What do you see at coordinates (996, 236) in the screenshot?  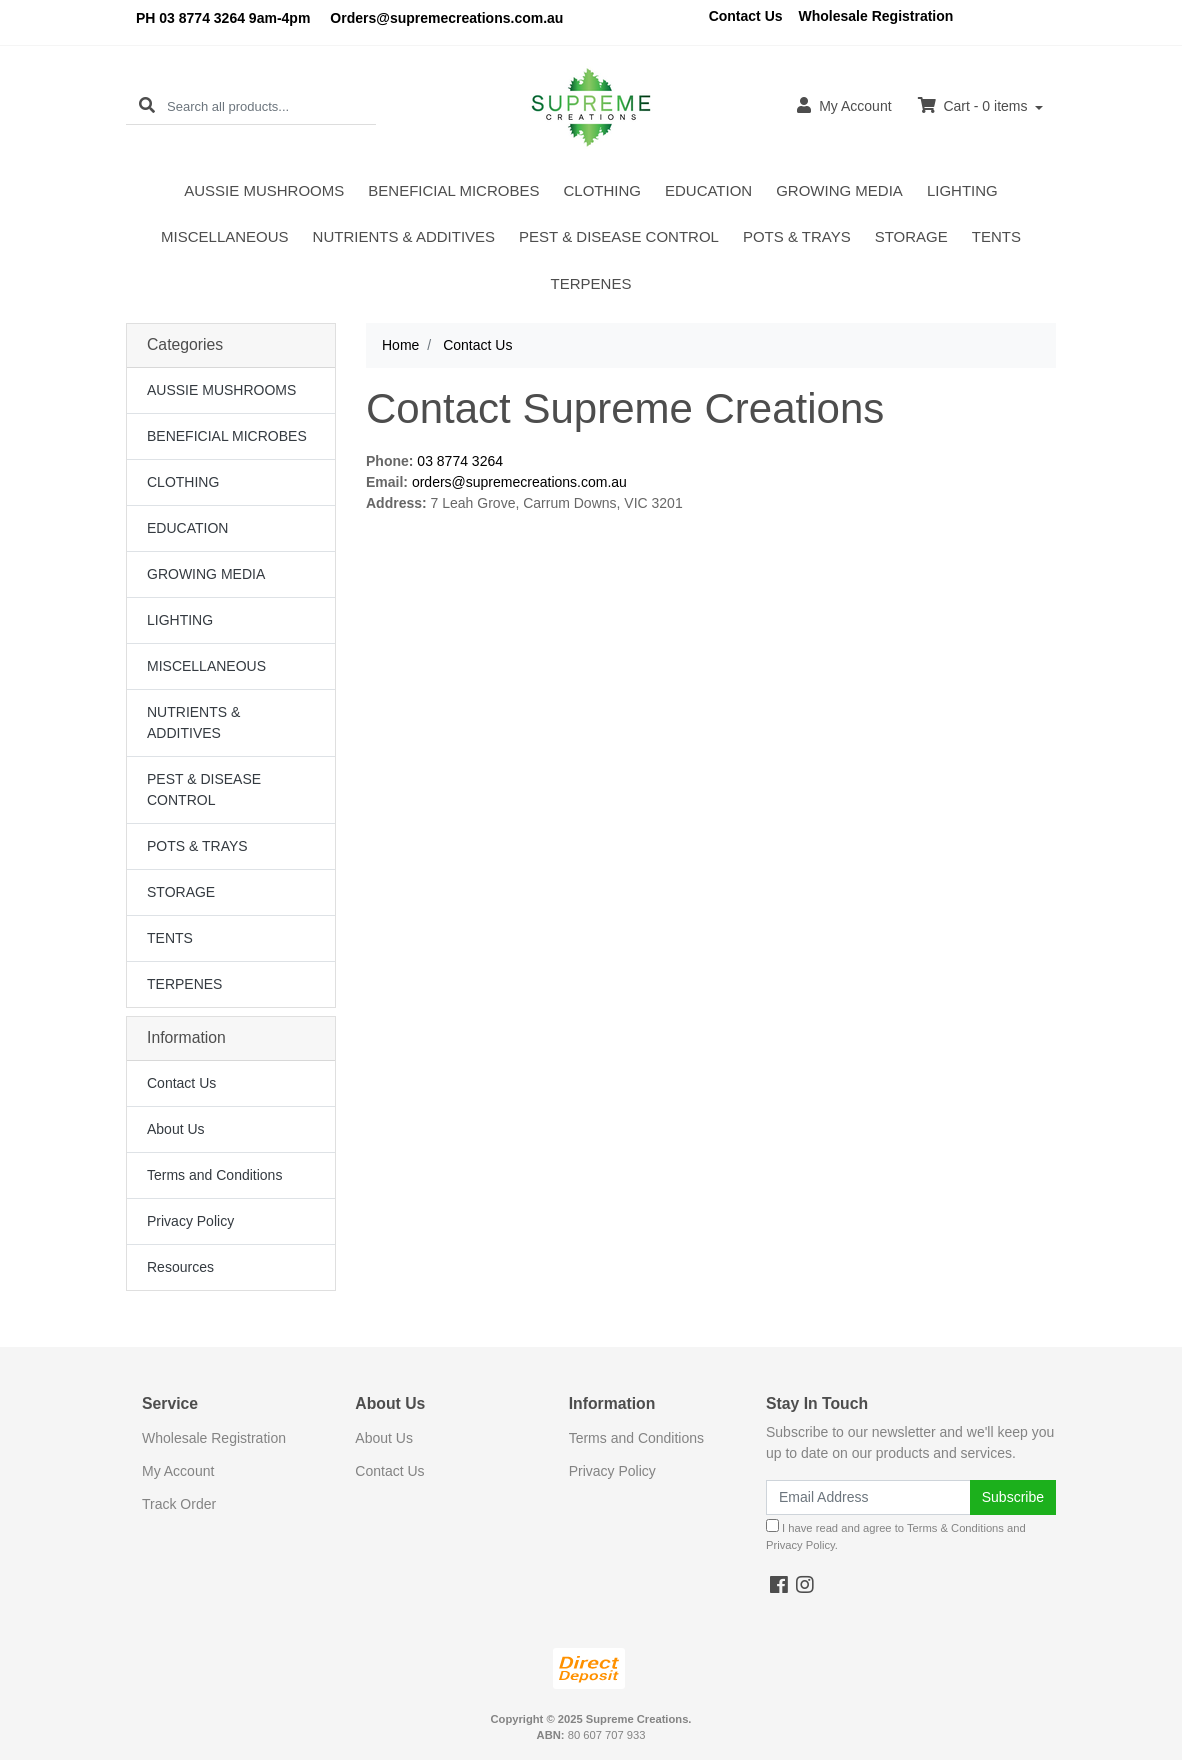 I see `TENTS` at bounding box center [996, 236].